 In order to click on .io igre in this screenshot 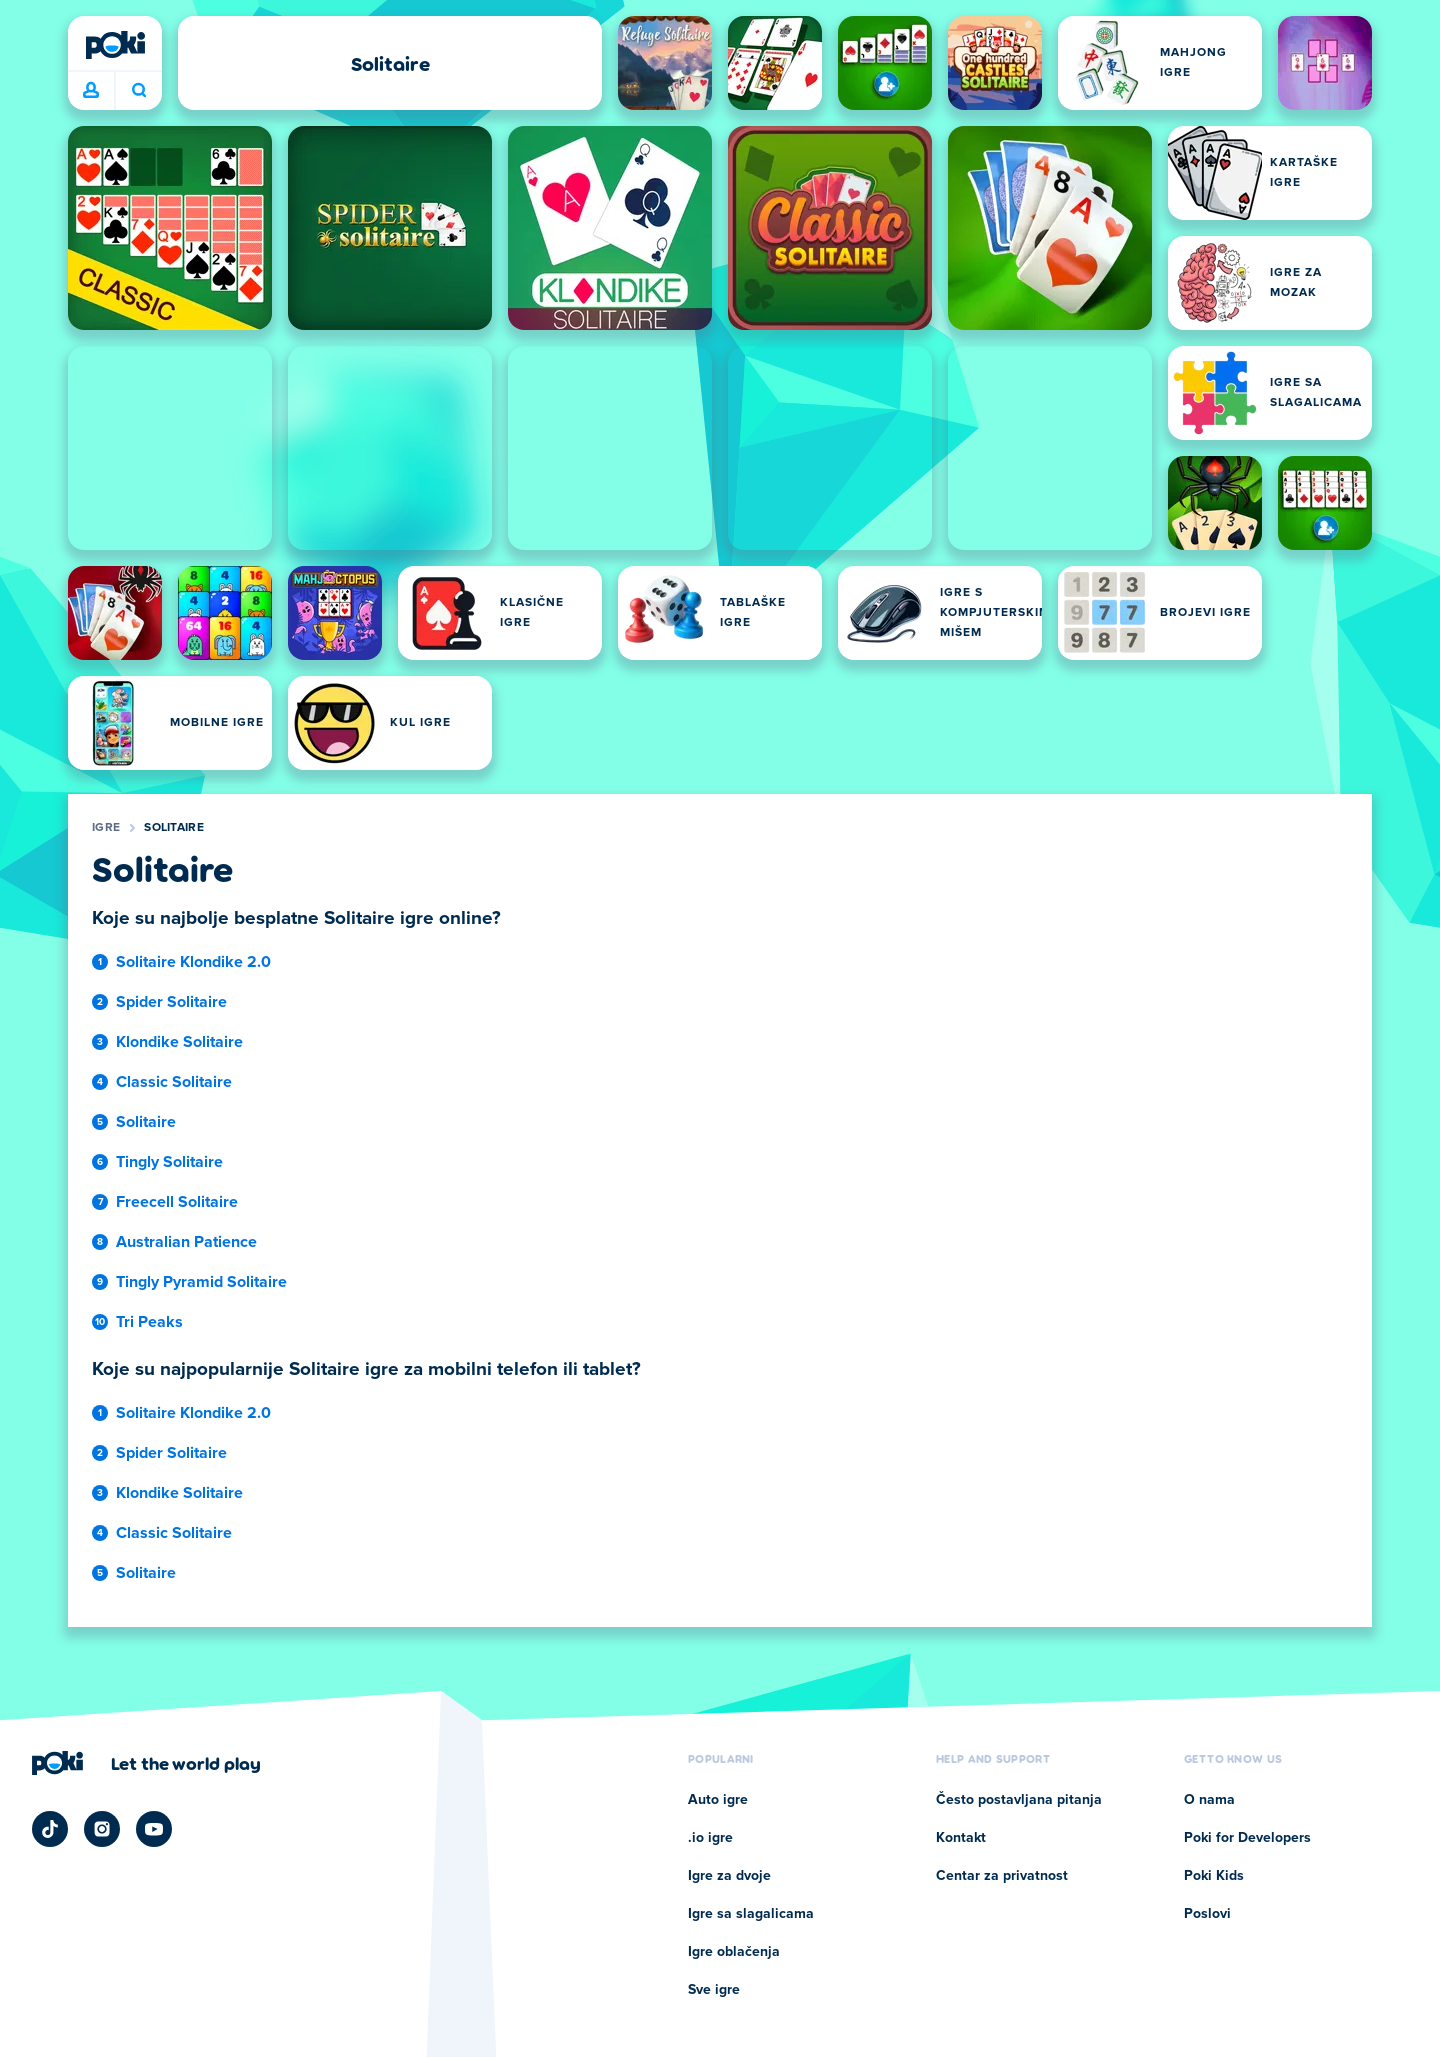, I will do `click(710, 1838)`.